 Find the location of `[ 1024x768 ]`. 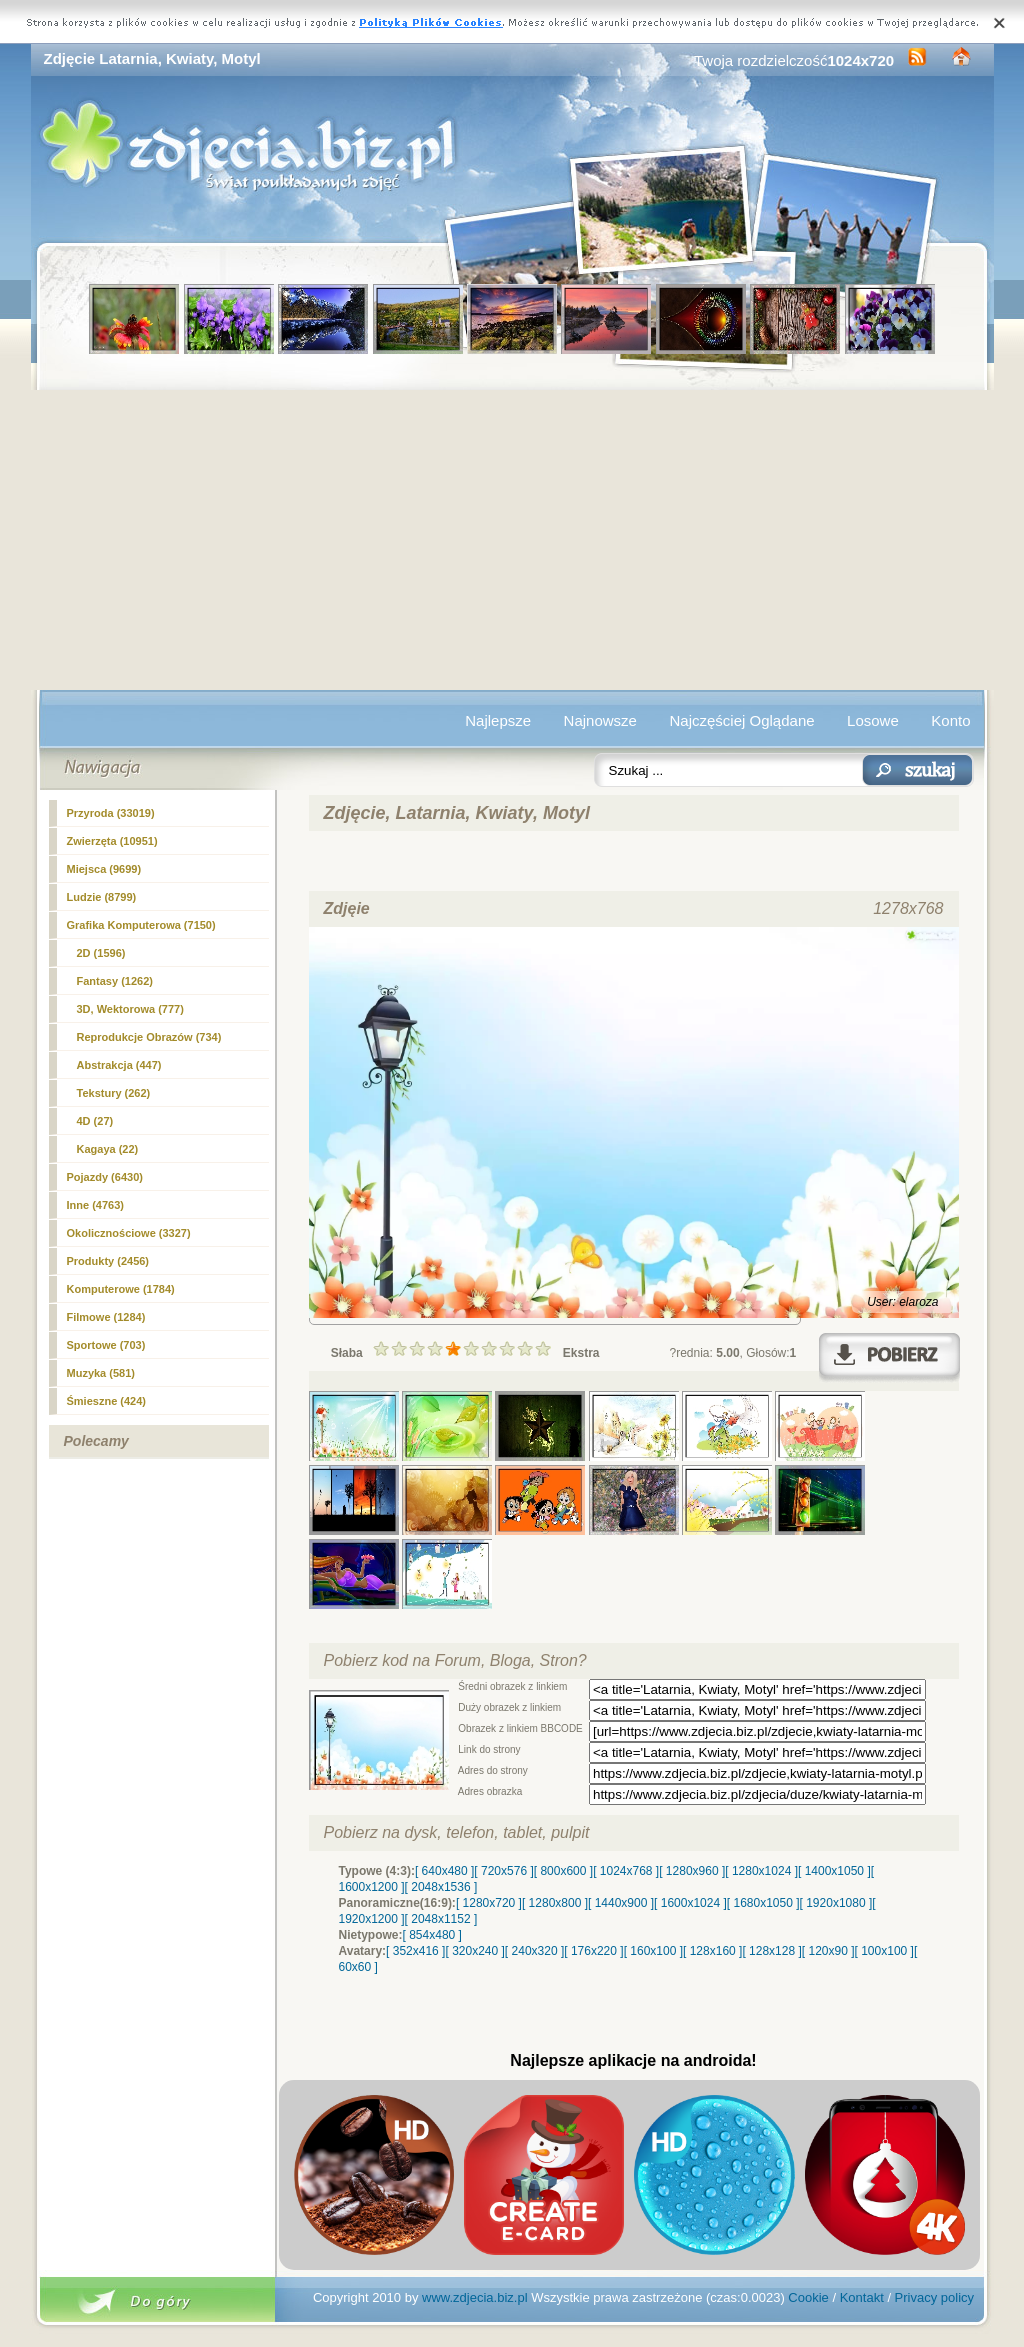

[ 1024x768 ] is located at coordinates (626, 1871).